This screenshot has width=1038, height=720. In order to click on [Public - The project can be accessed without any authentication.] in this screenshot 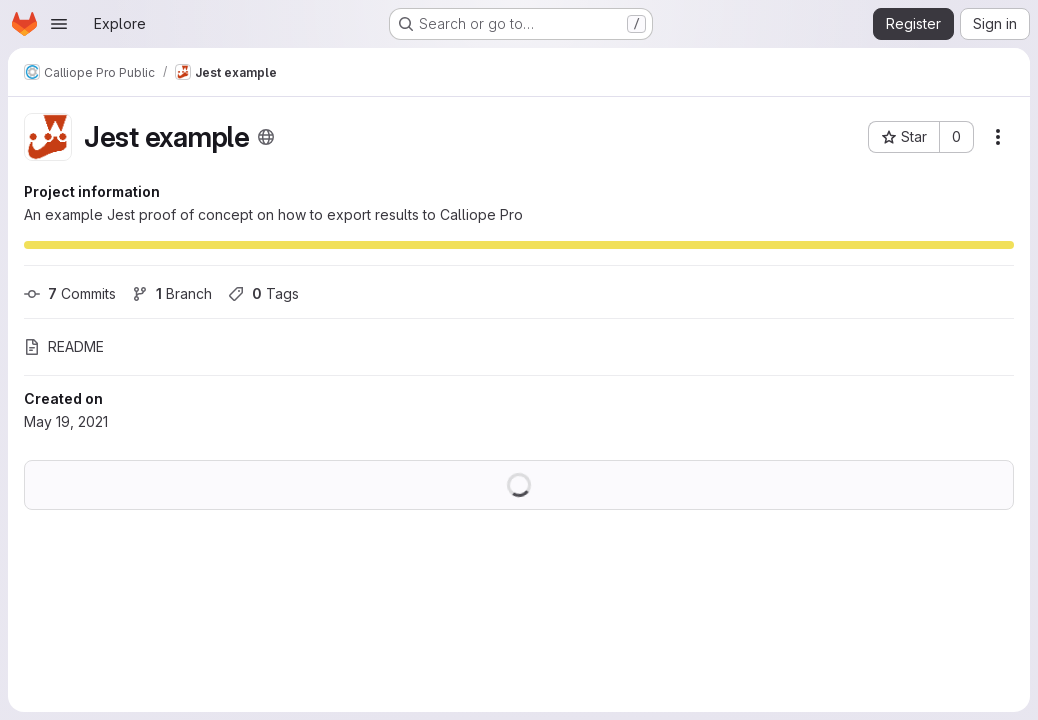, I will do `click(266, 137)`.